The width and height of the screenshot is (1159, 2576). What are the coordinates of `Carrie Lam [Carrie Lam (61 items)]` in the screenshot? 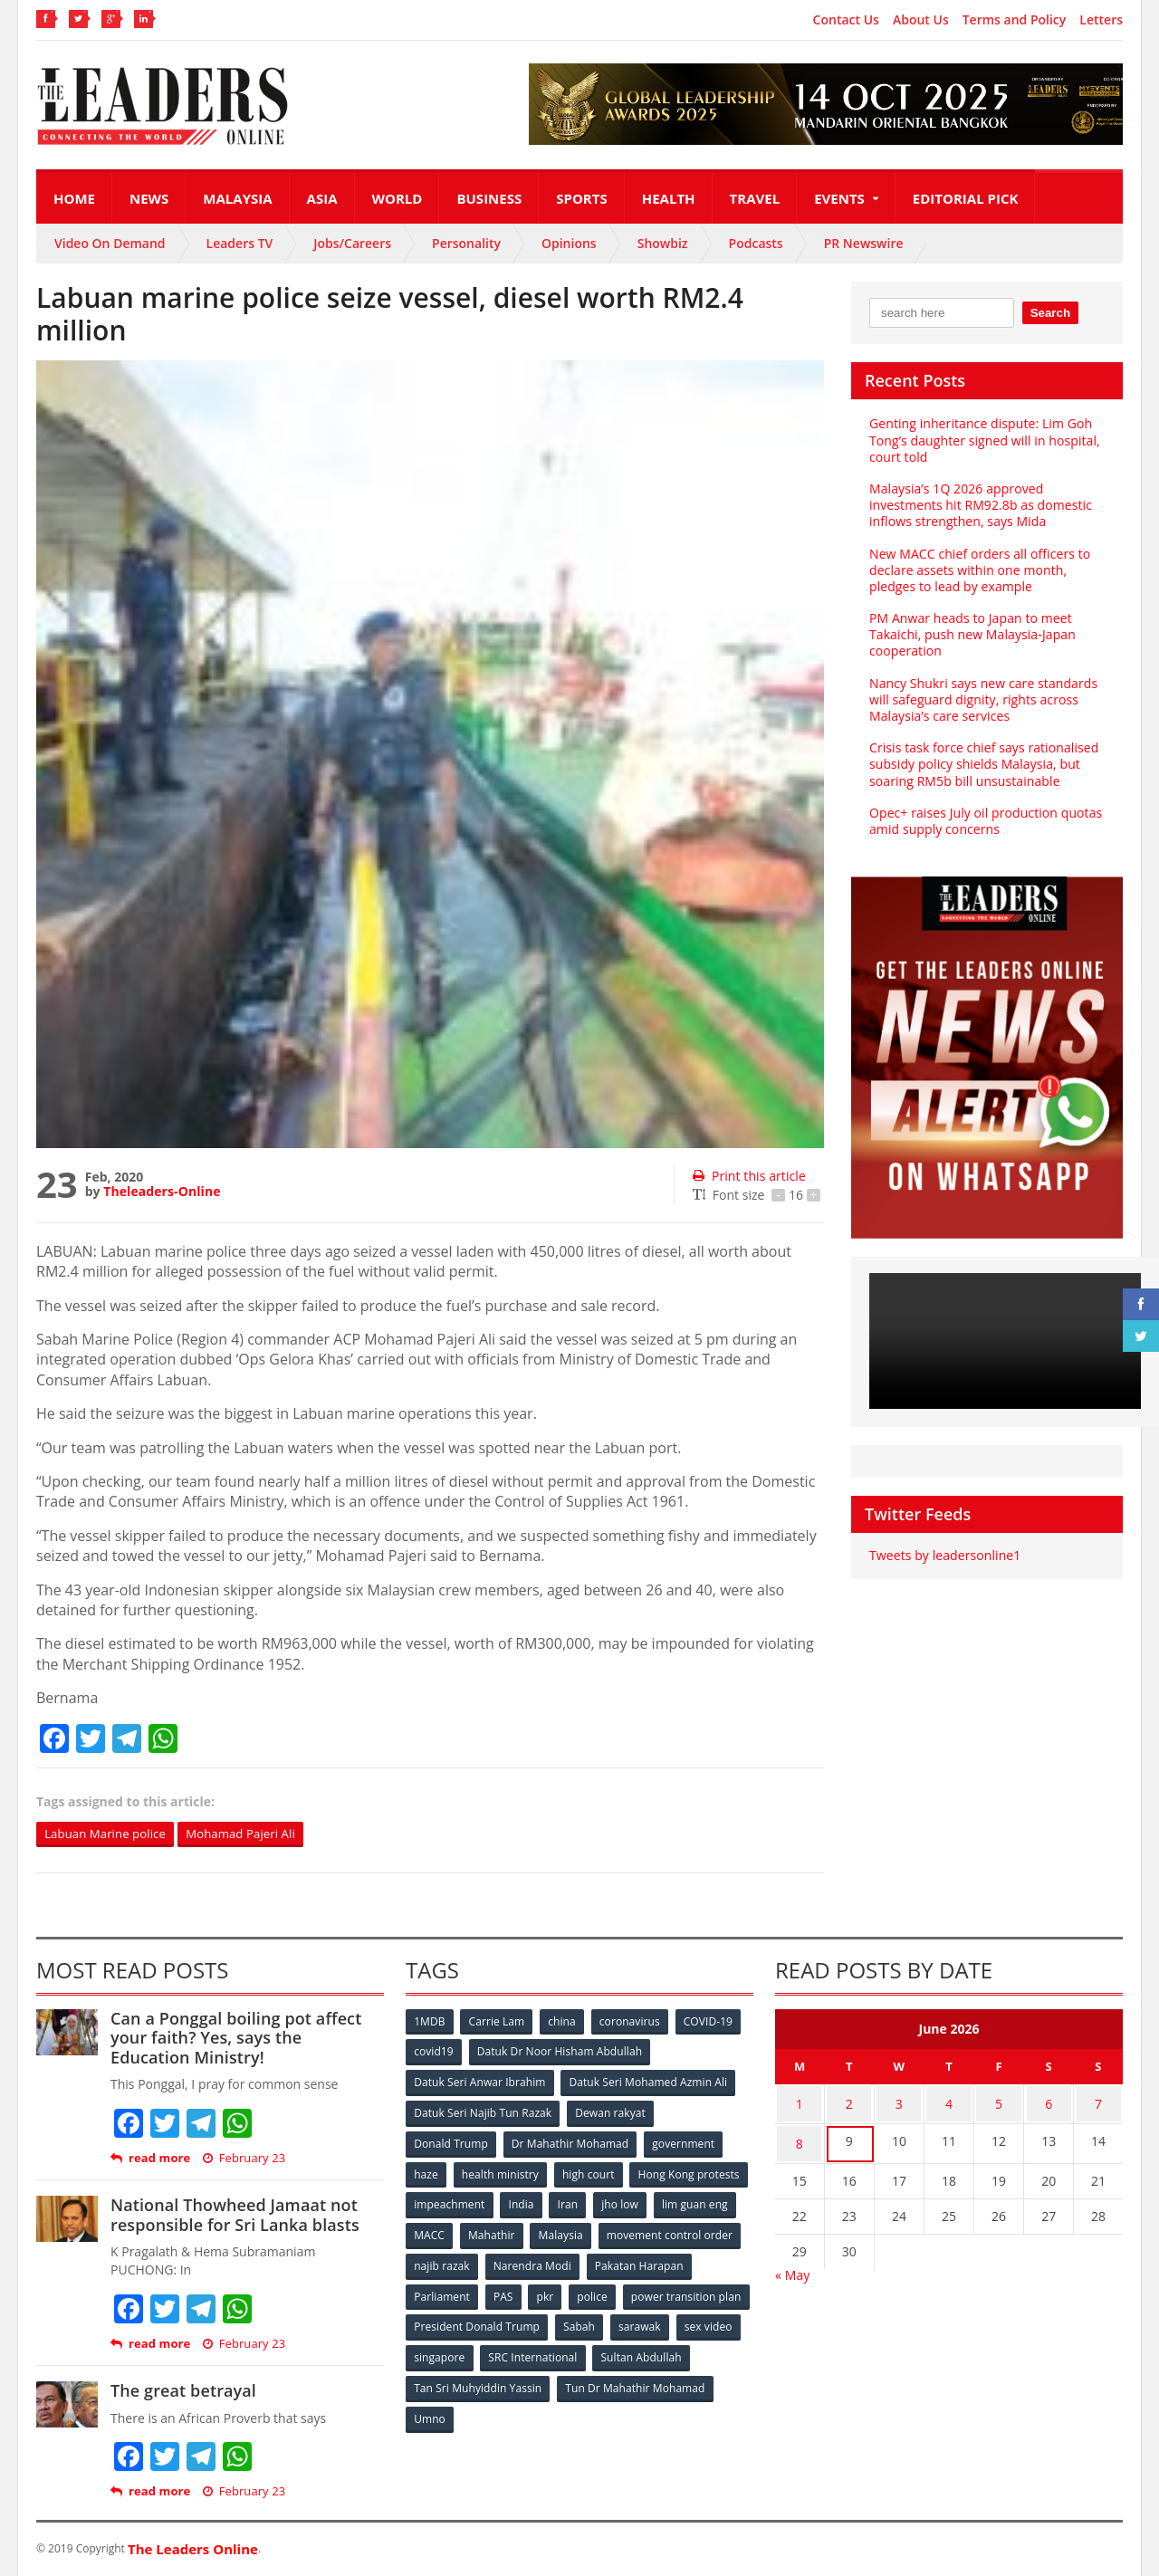 It's located at (498, 2022).